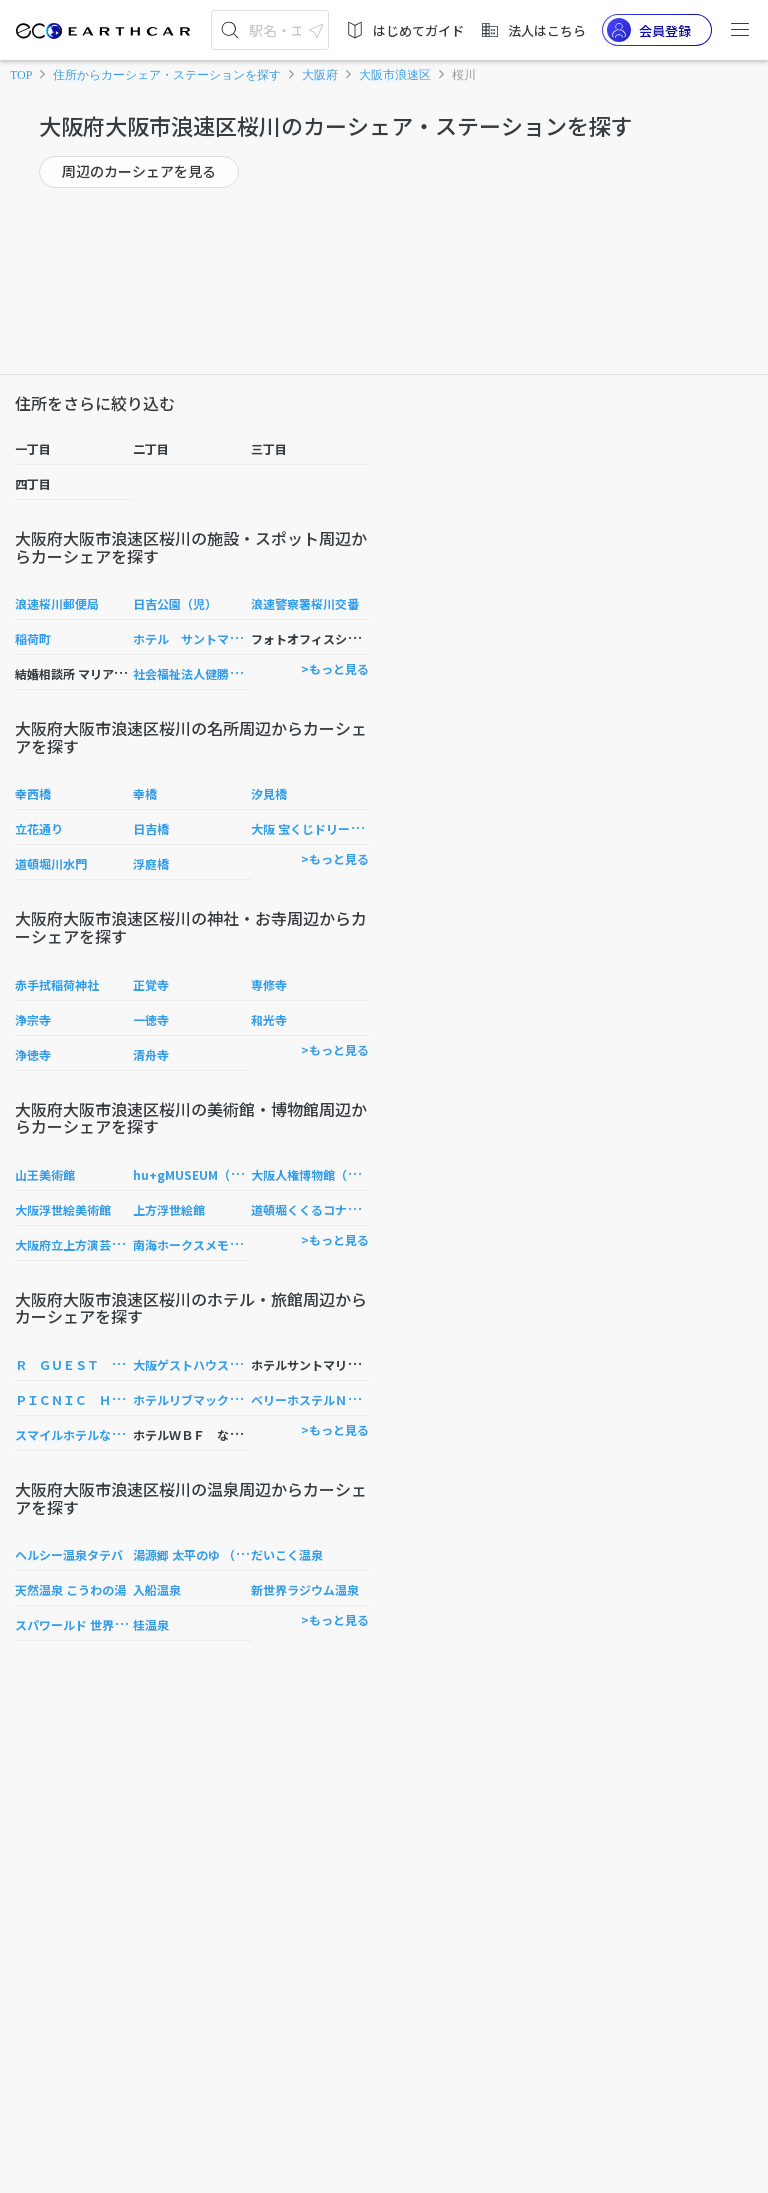 This screenshot has height=2193, width=768. I want to click on 浄宗寺, so click(33, 1019).